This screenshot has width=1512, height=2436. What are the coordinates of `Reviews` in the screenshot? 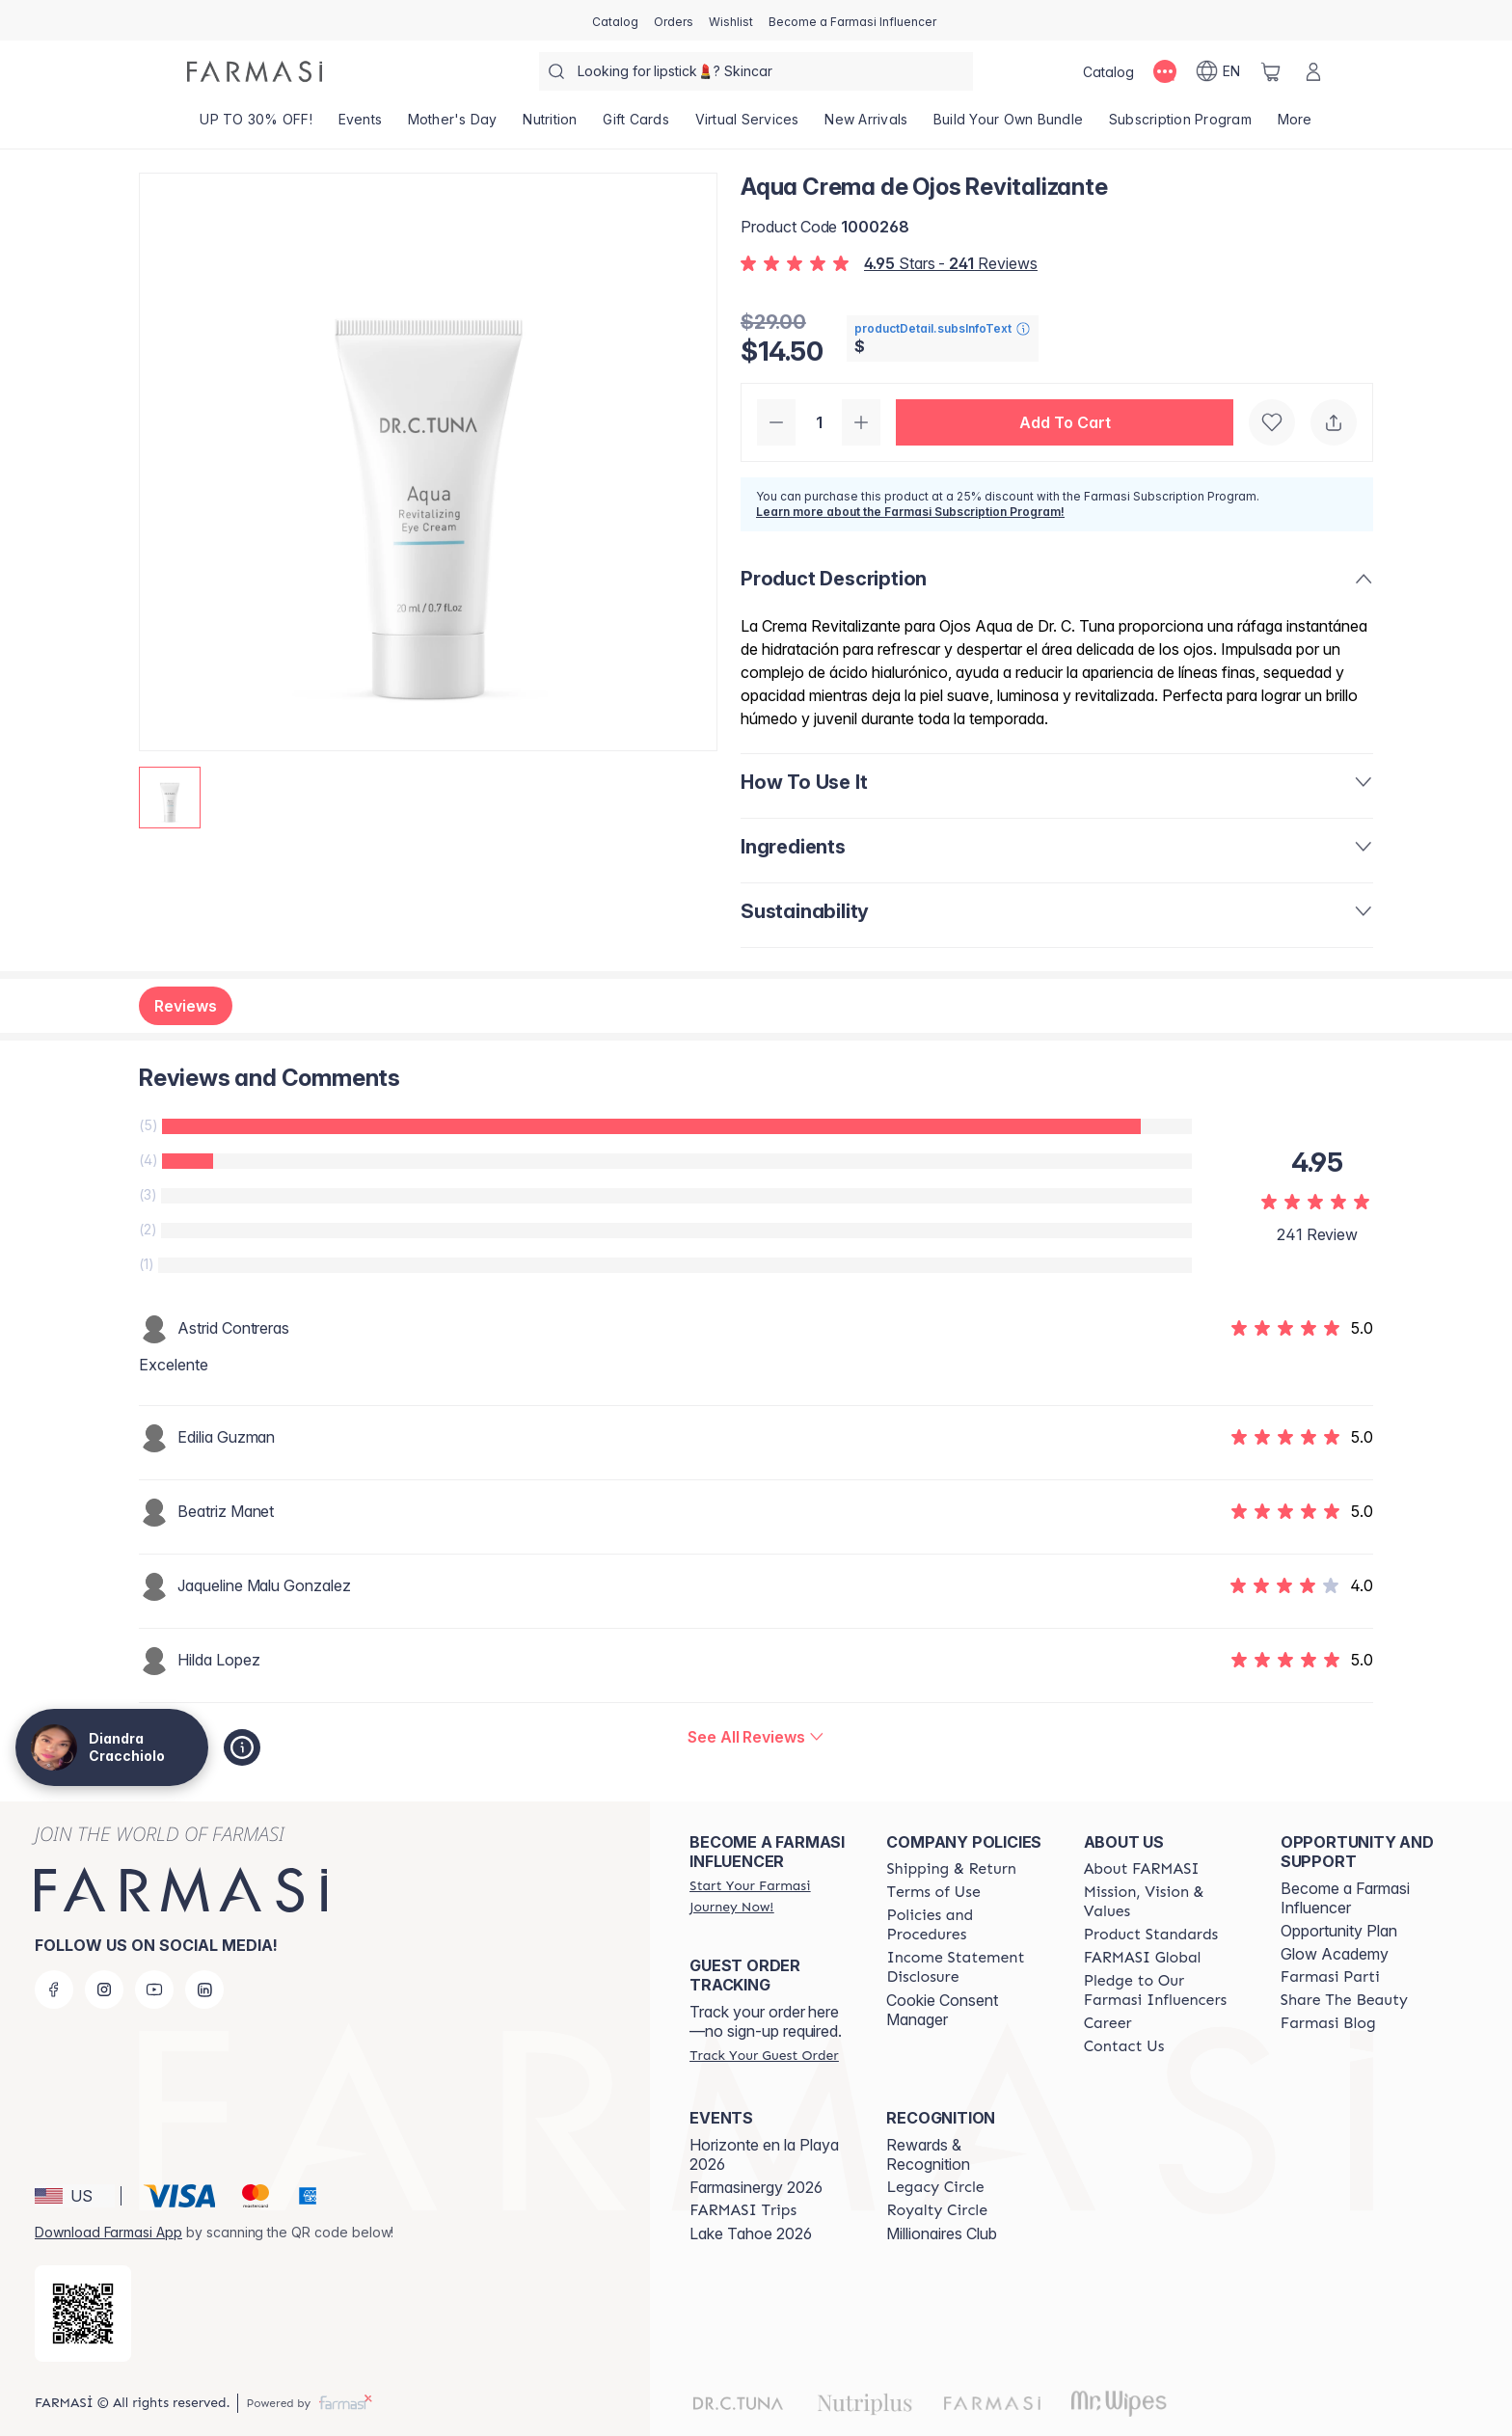 It's located at (185, 1005).